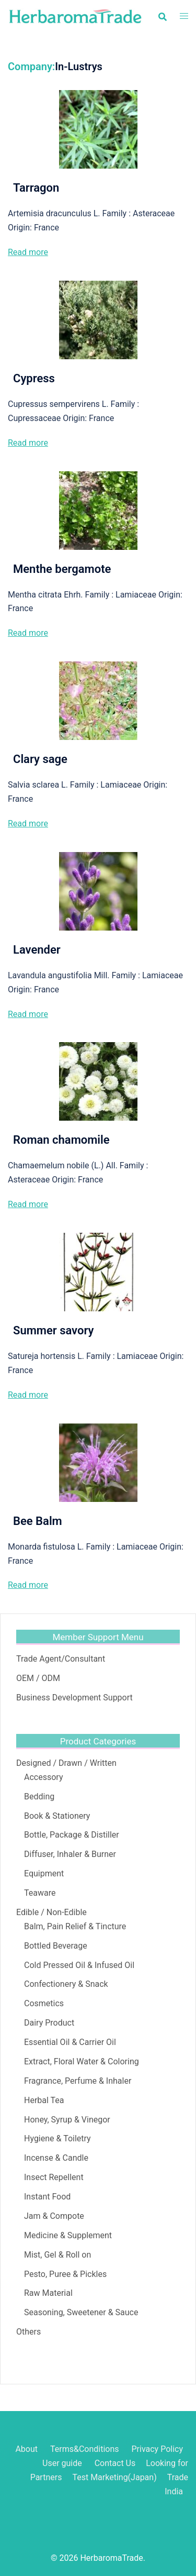 The image size is (196, 2576). Describe the element at coordinates (81, 2312) in the screenshot. I see `Seasoning, Sweetener & Sauce` at that location.